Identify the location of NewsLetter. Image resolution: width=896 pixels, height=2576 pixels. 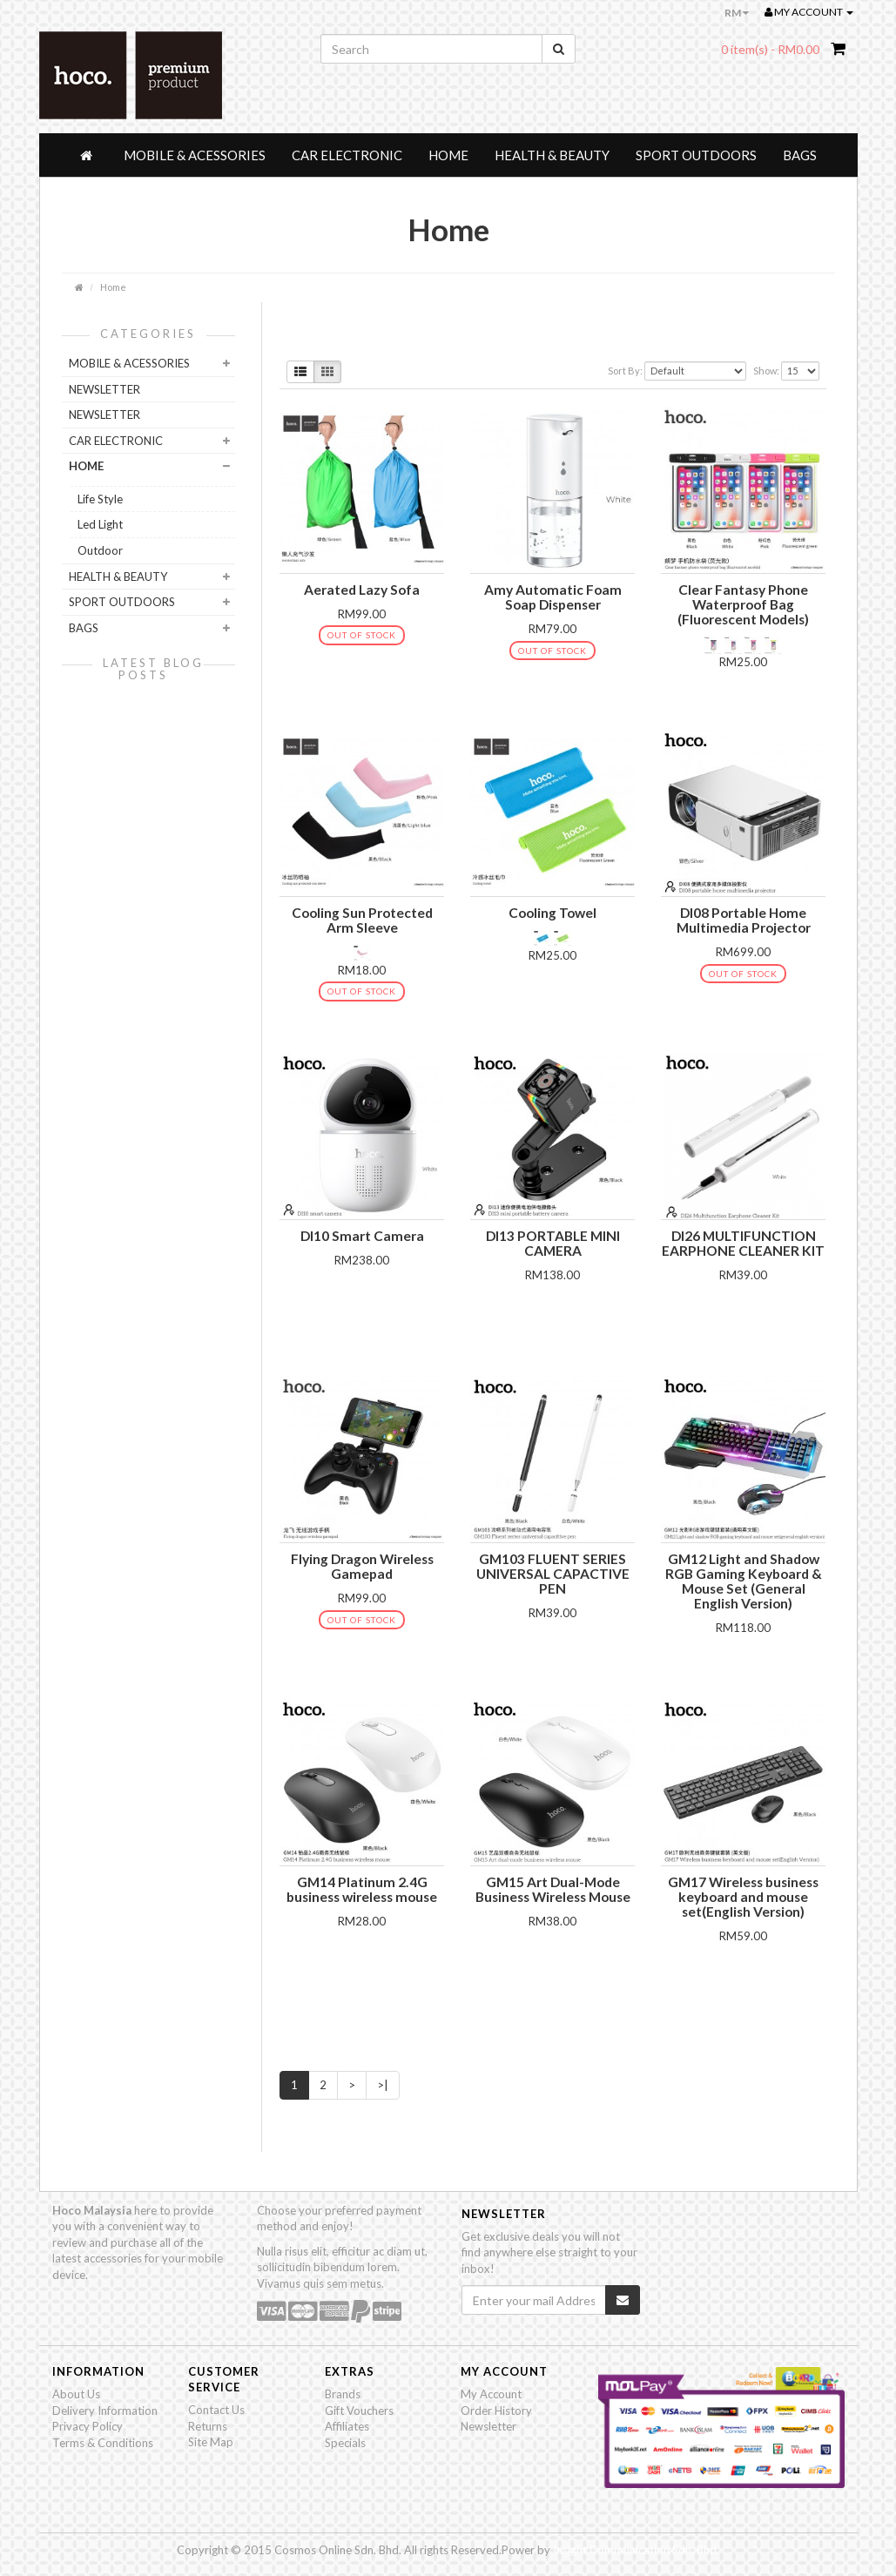
(104, 414).